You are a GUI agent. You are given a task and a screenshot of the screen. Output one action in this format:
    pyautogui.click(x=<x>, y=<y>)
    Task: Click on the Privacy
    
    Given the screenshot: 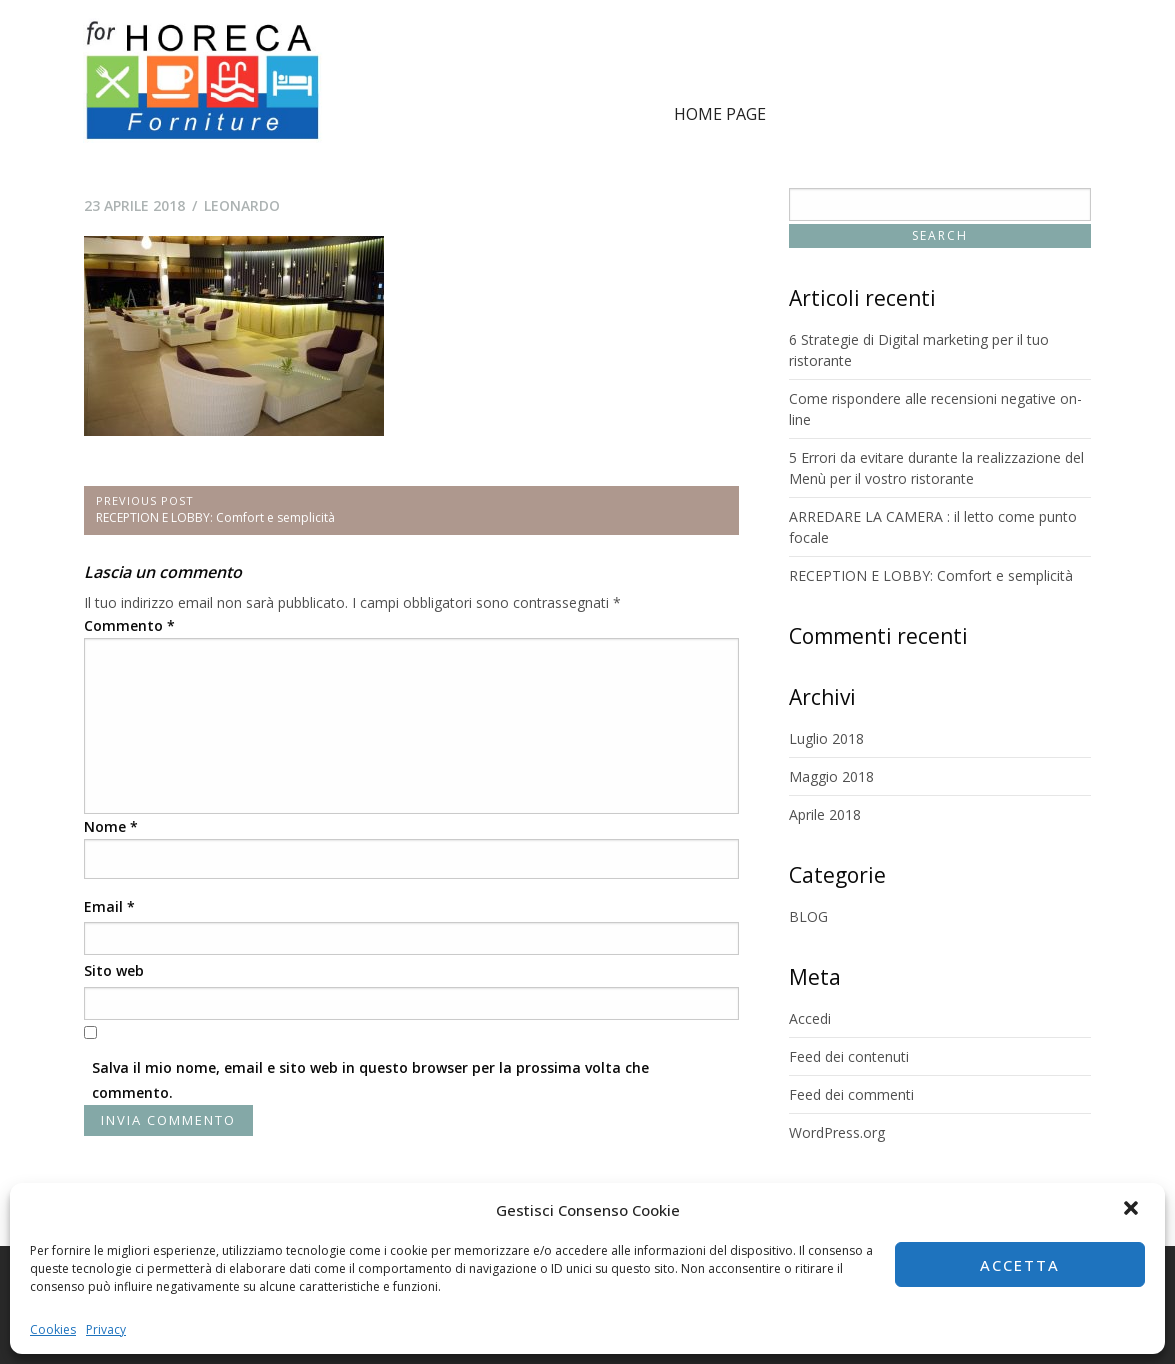 What is the action you would take?
    pyautogui.click(x=106, y=1329)
    